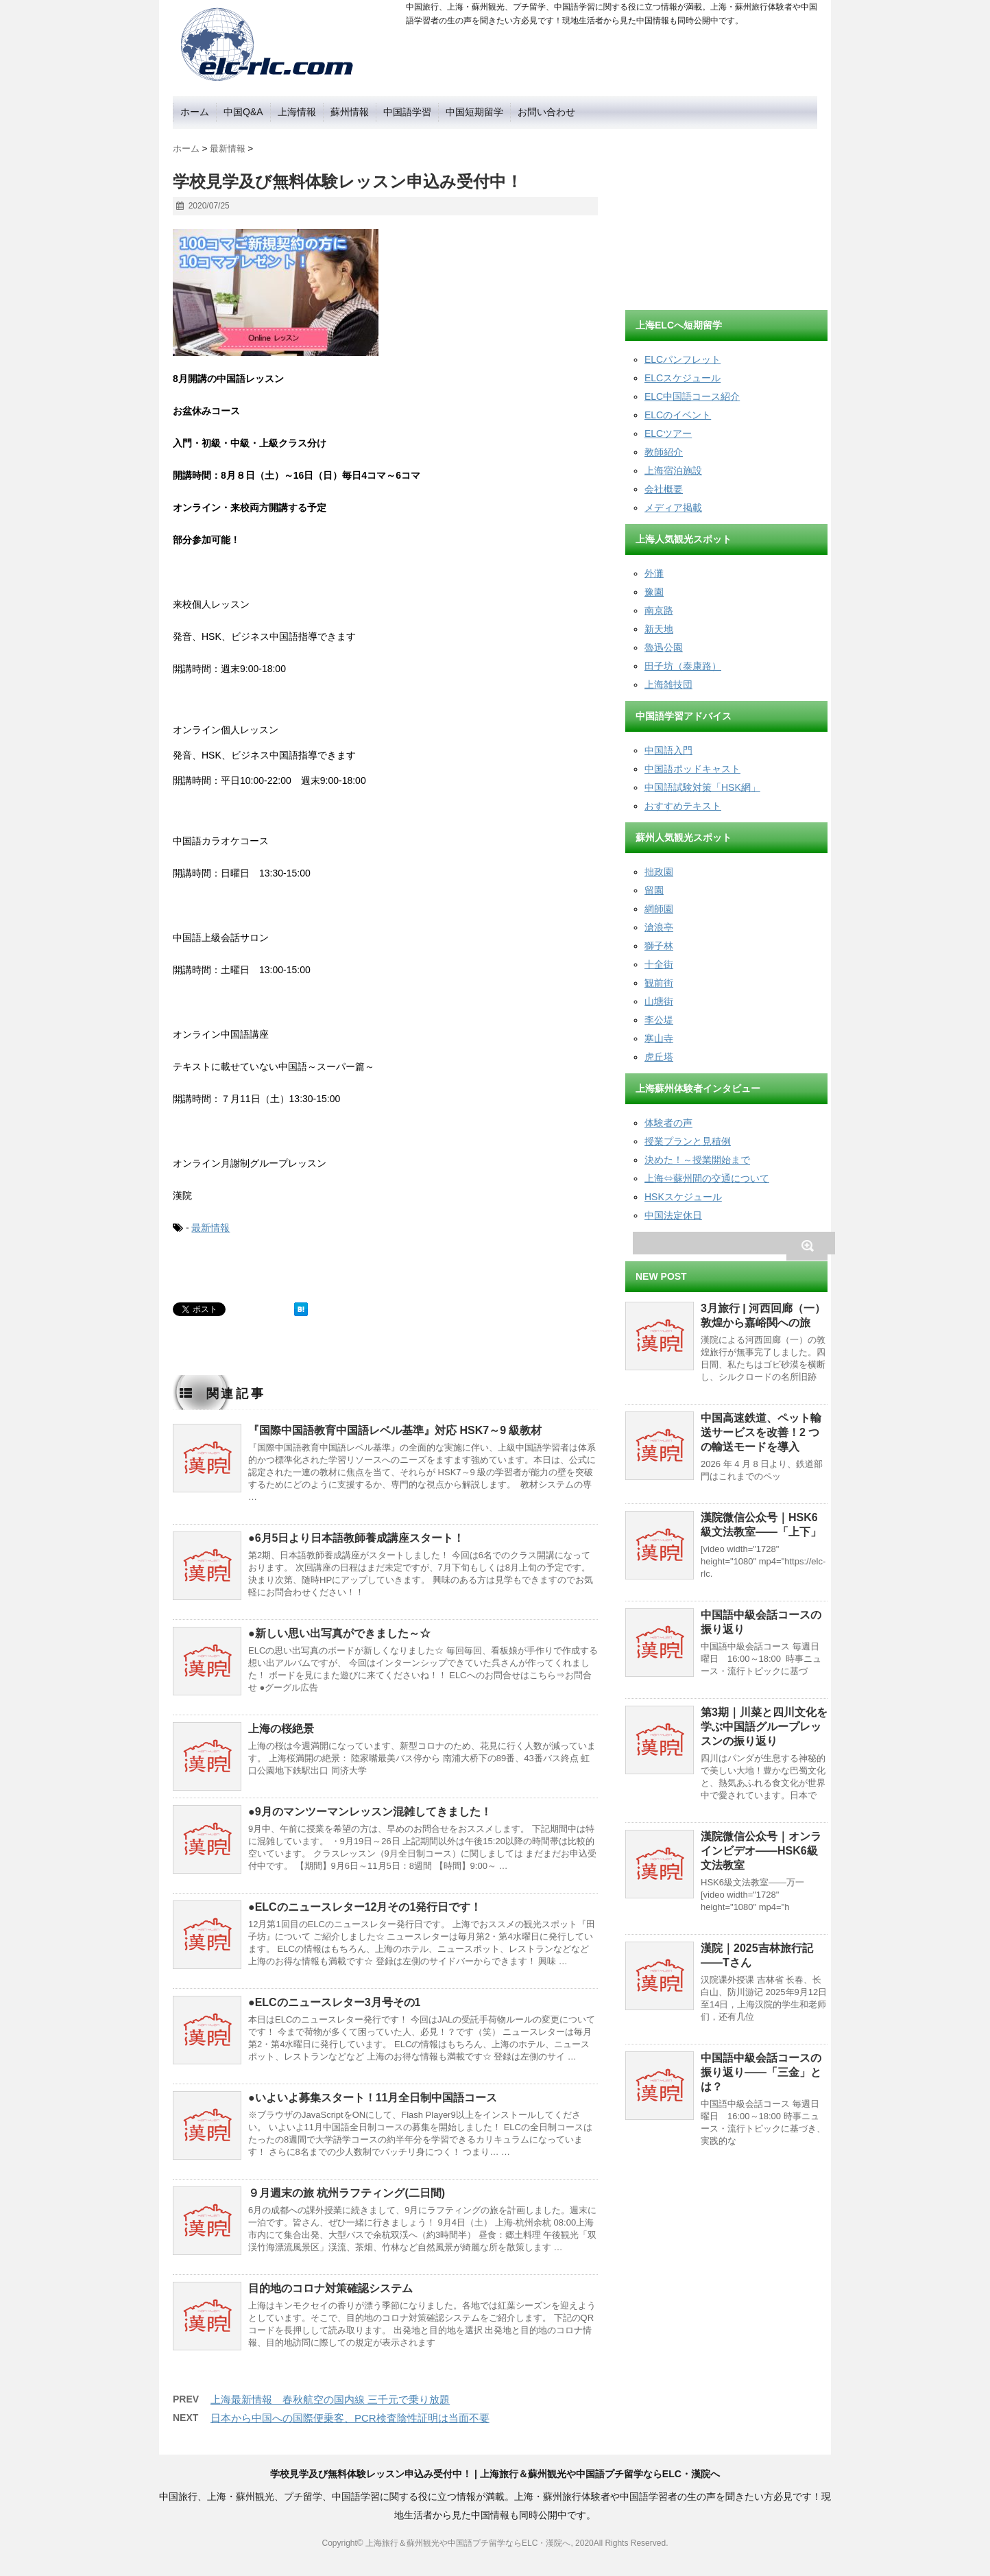 The image size is (990, 2576). I want to click on HSKスケジュール, so click(683, 1196).